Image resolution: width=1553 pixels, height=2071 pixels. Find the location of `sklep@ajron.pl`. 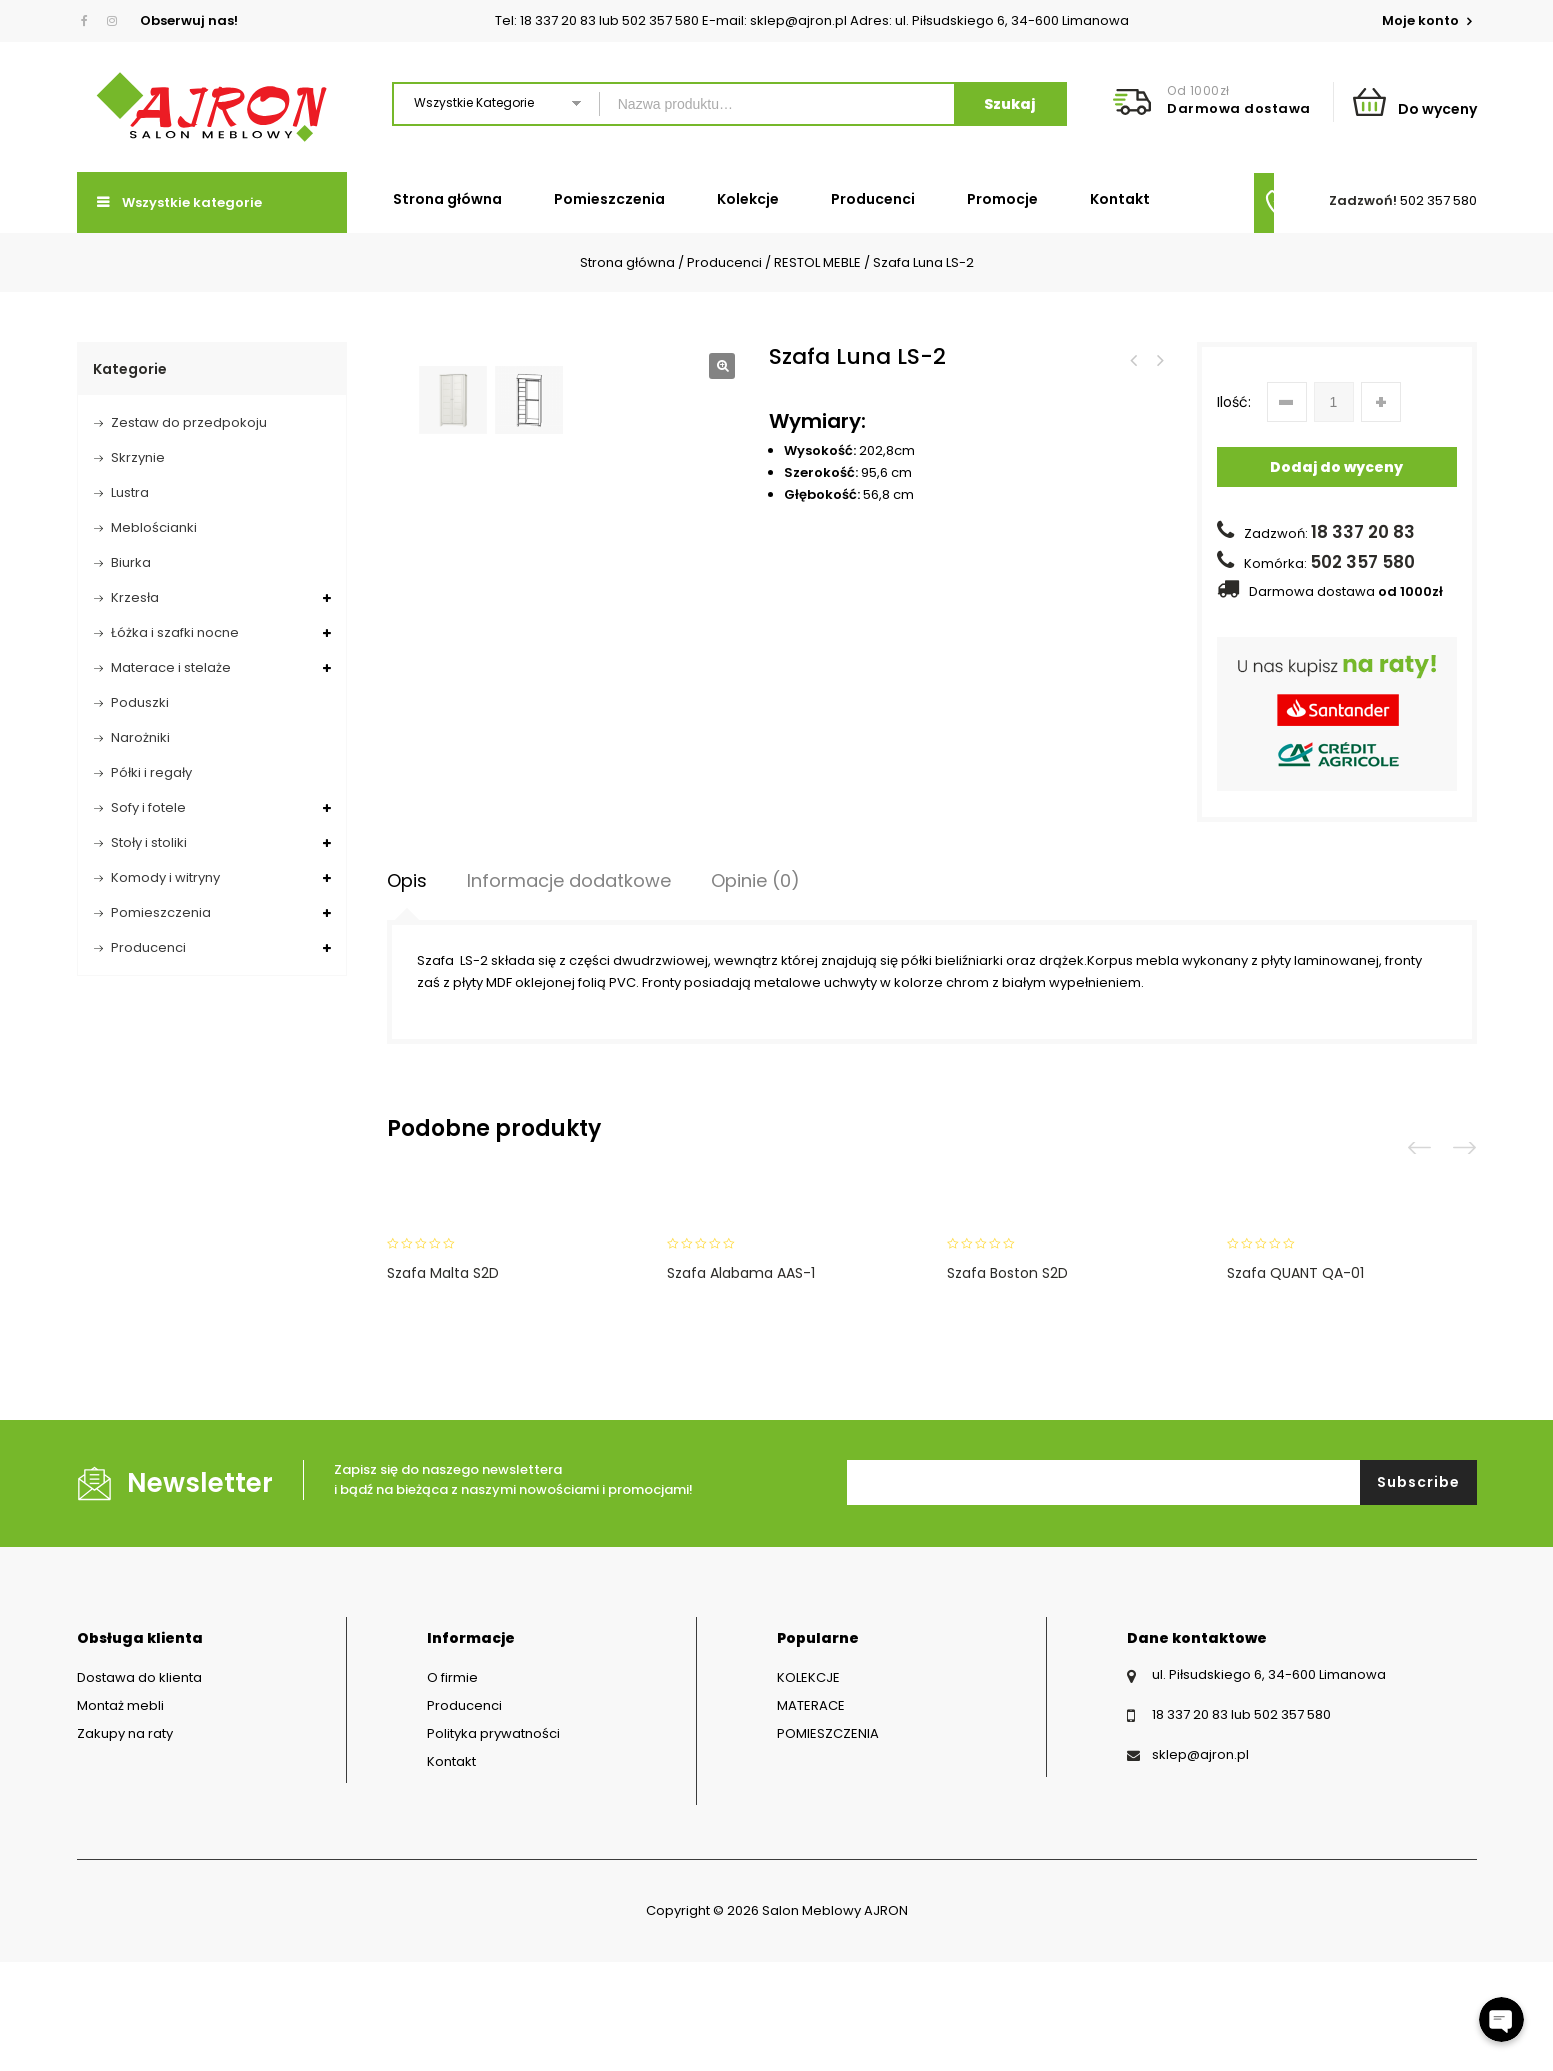

sklep@ajron.pl is located at coordinates (1200, 1863).